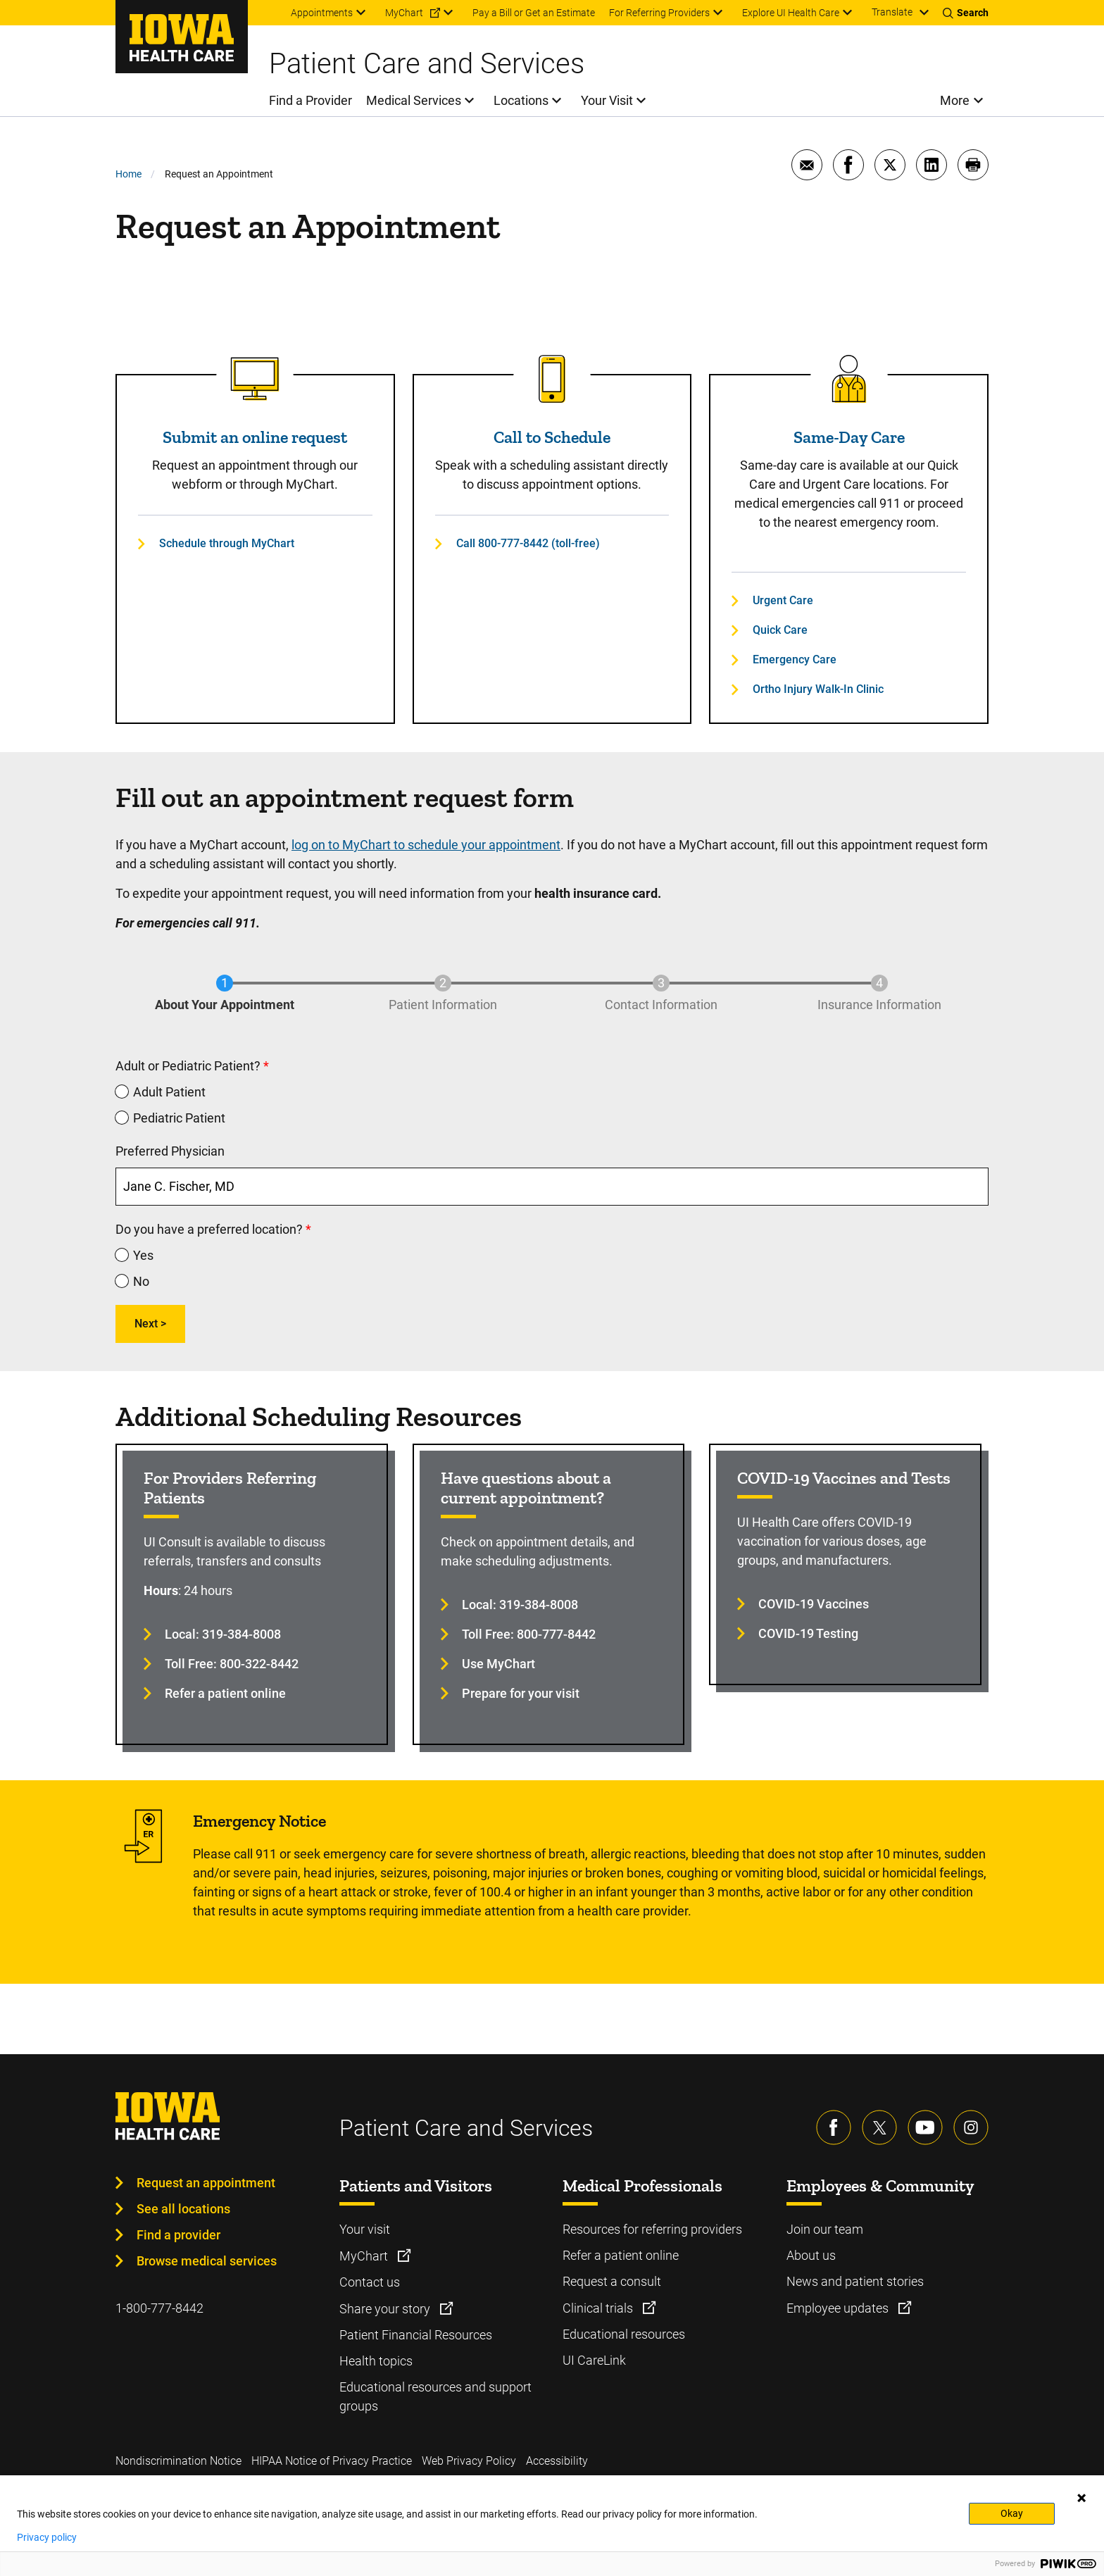  Describe the element at coordinates (226, 543) in the screenshot. I see `Schedule through MyChart` at that location.